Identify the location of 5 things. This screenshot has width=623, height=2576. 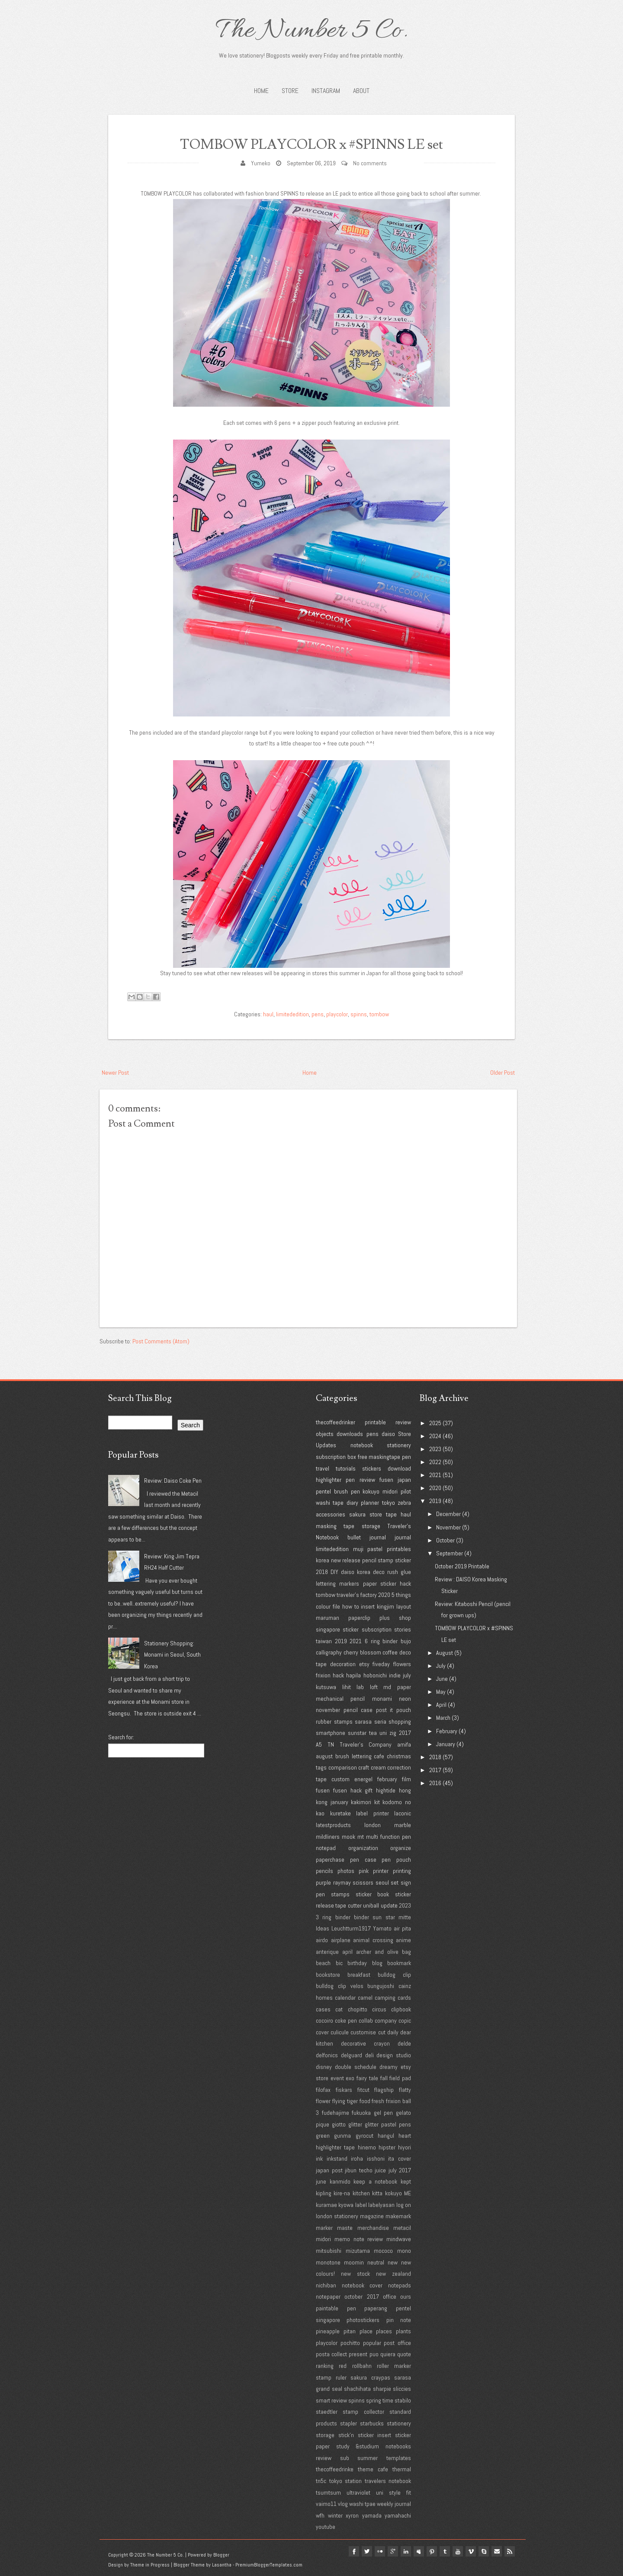
(401, 1595).